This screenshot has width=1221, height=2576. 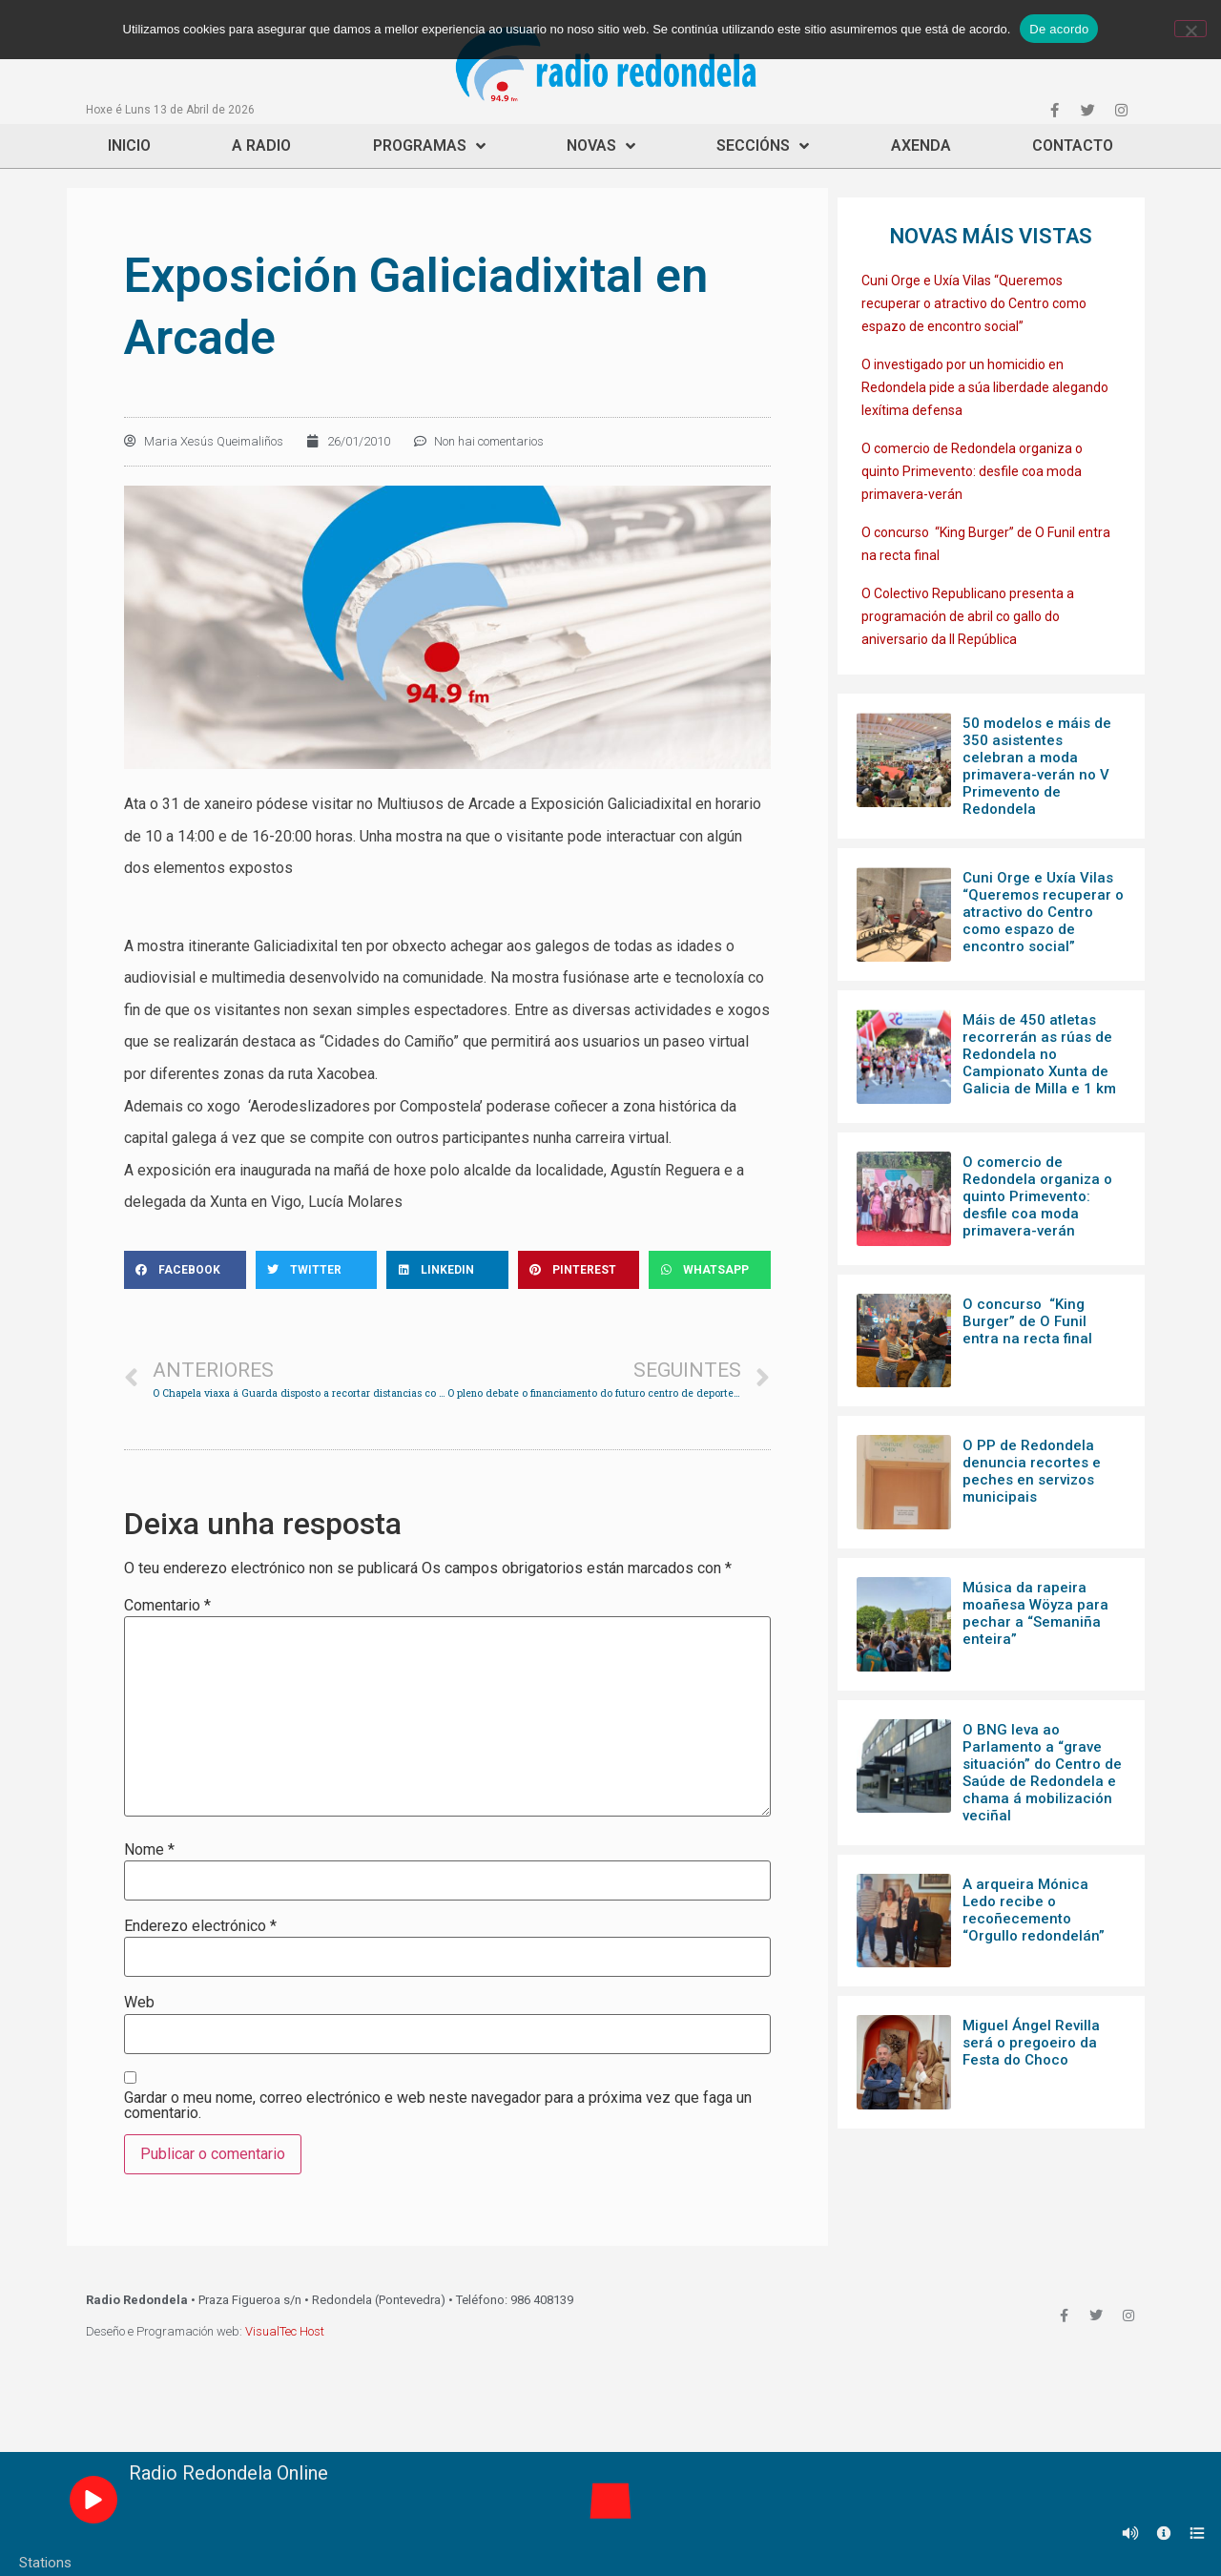 I want to click on [Share on twitter], so click(x=317, y=1270).